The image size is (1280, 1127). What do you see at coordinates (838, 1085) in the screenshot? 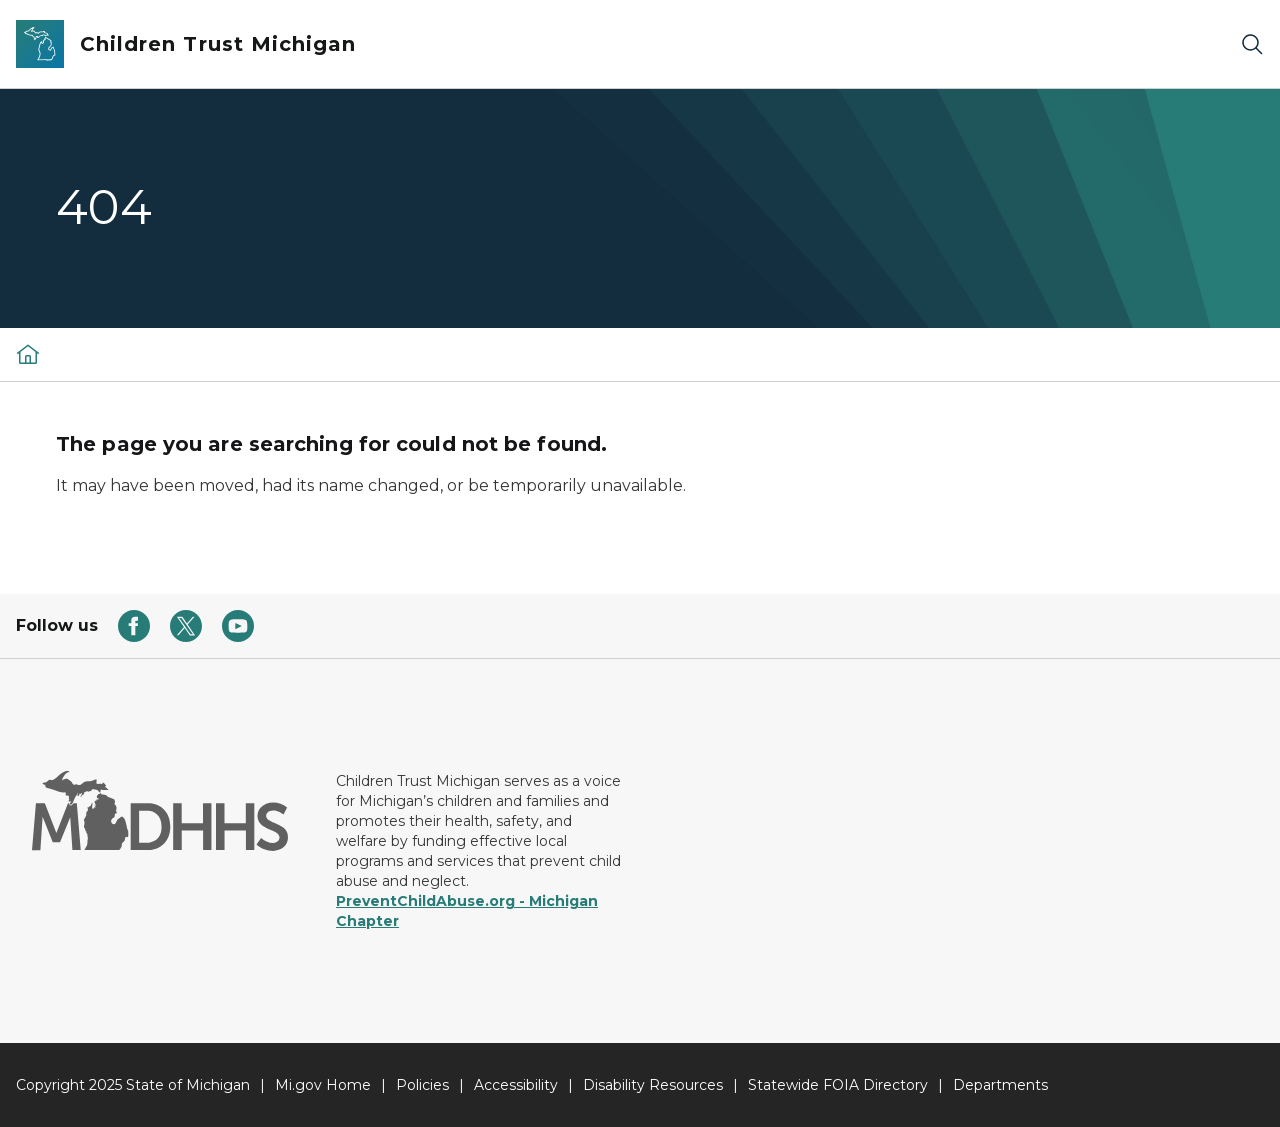
I see `Statewide FOIA Directory` at bounding box center [838, 1085].